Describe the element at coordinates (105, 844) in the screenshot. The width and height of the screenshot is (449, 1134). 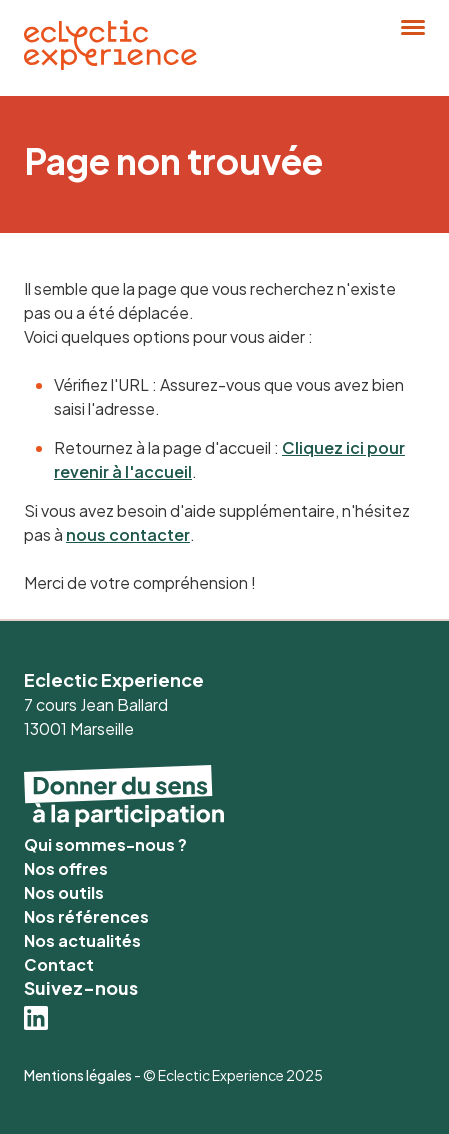
I see `Qui sommes-nous ?` at that location.